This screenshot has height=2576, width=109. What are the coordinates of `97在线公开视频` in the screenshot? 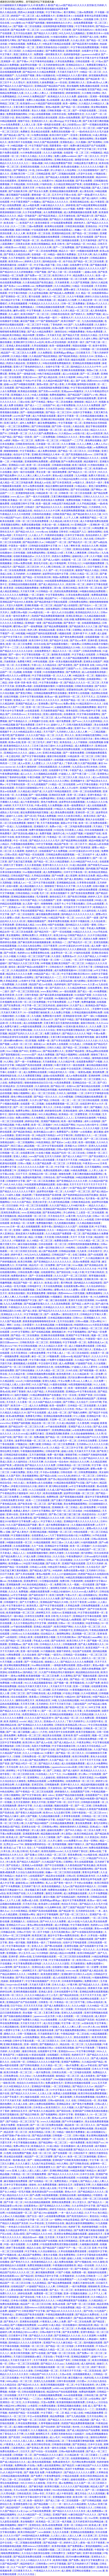 It's located at (71, 1693).